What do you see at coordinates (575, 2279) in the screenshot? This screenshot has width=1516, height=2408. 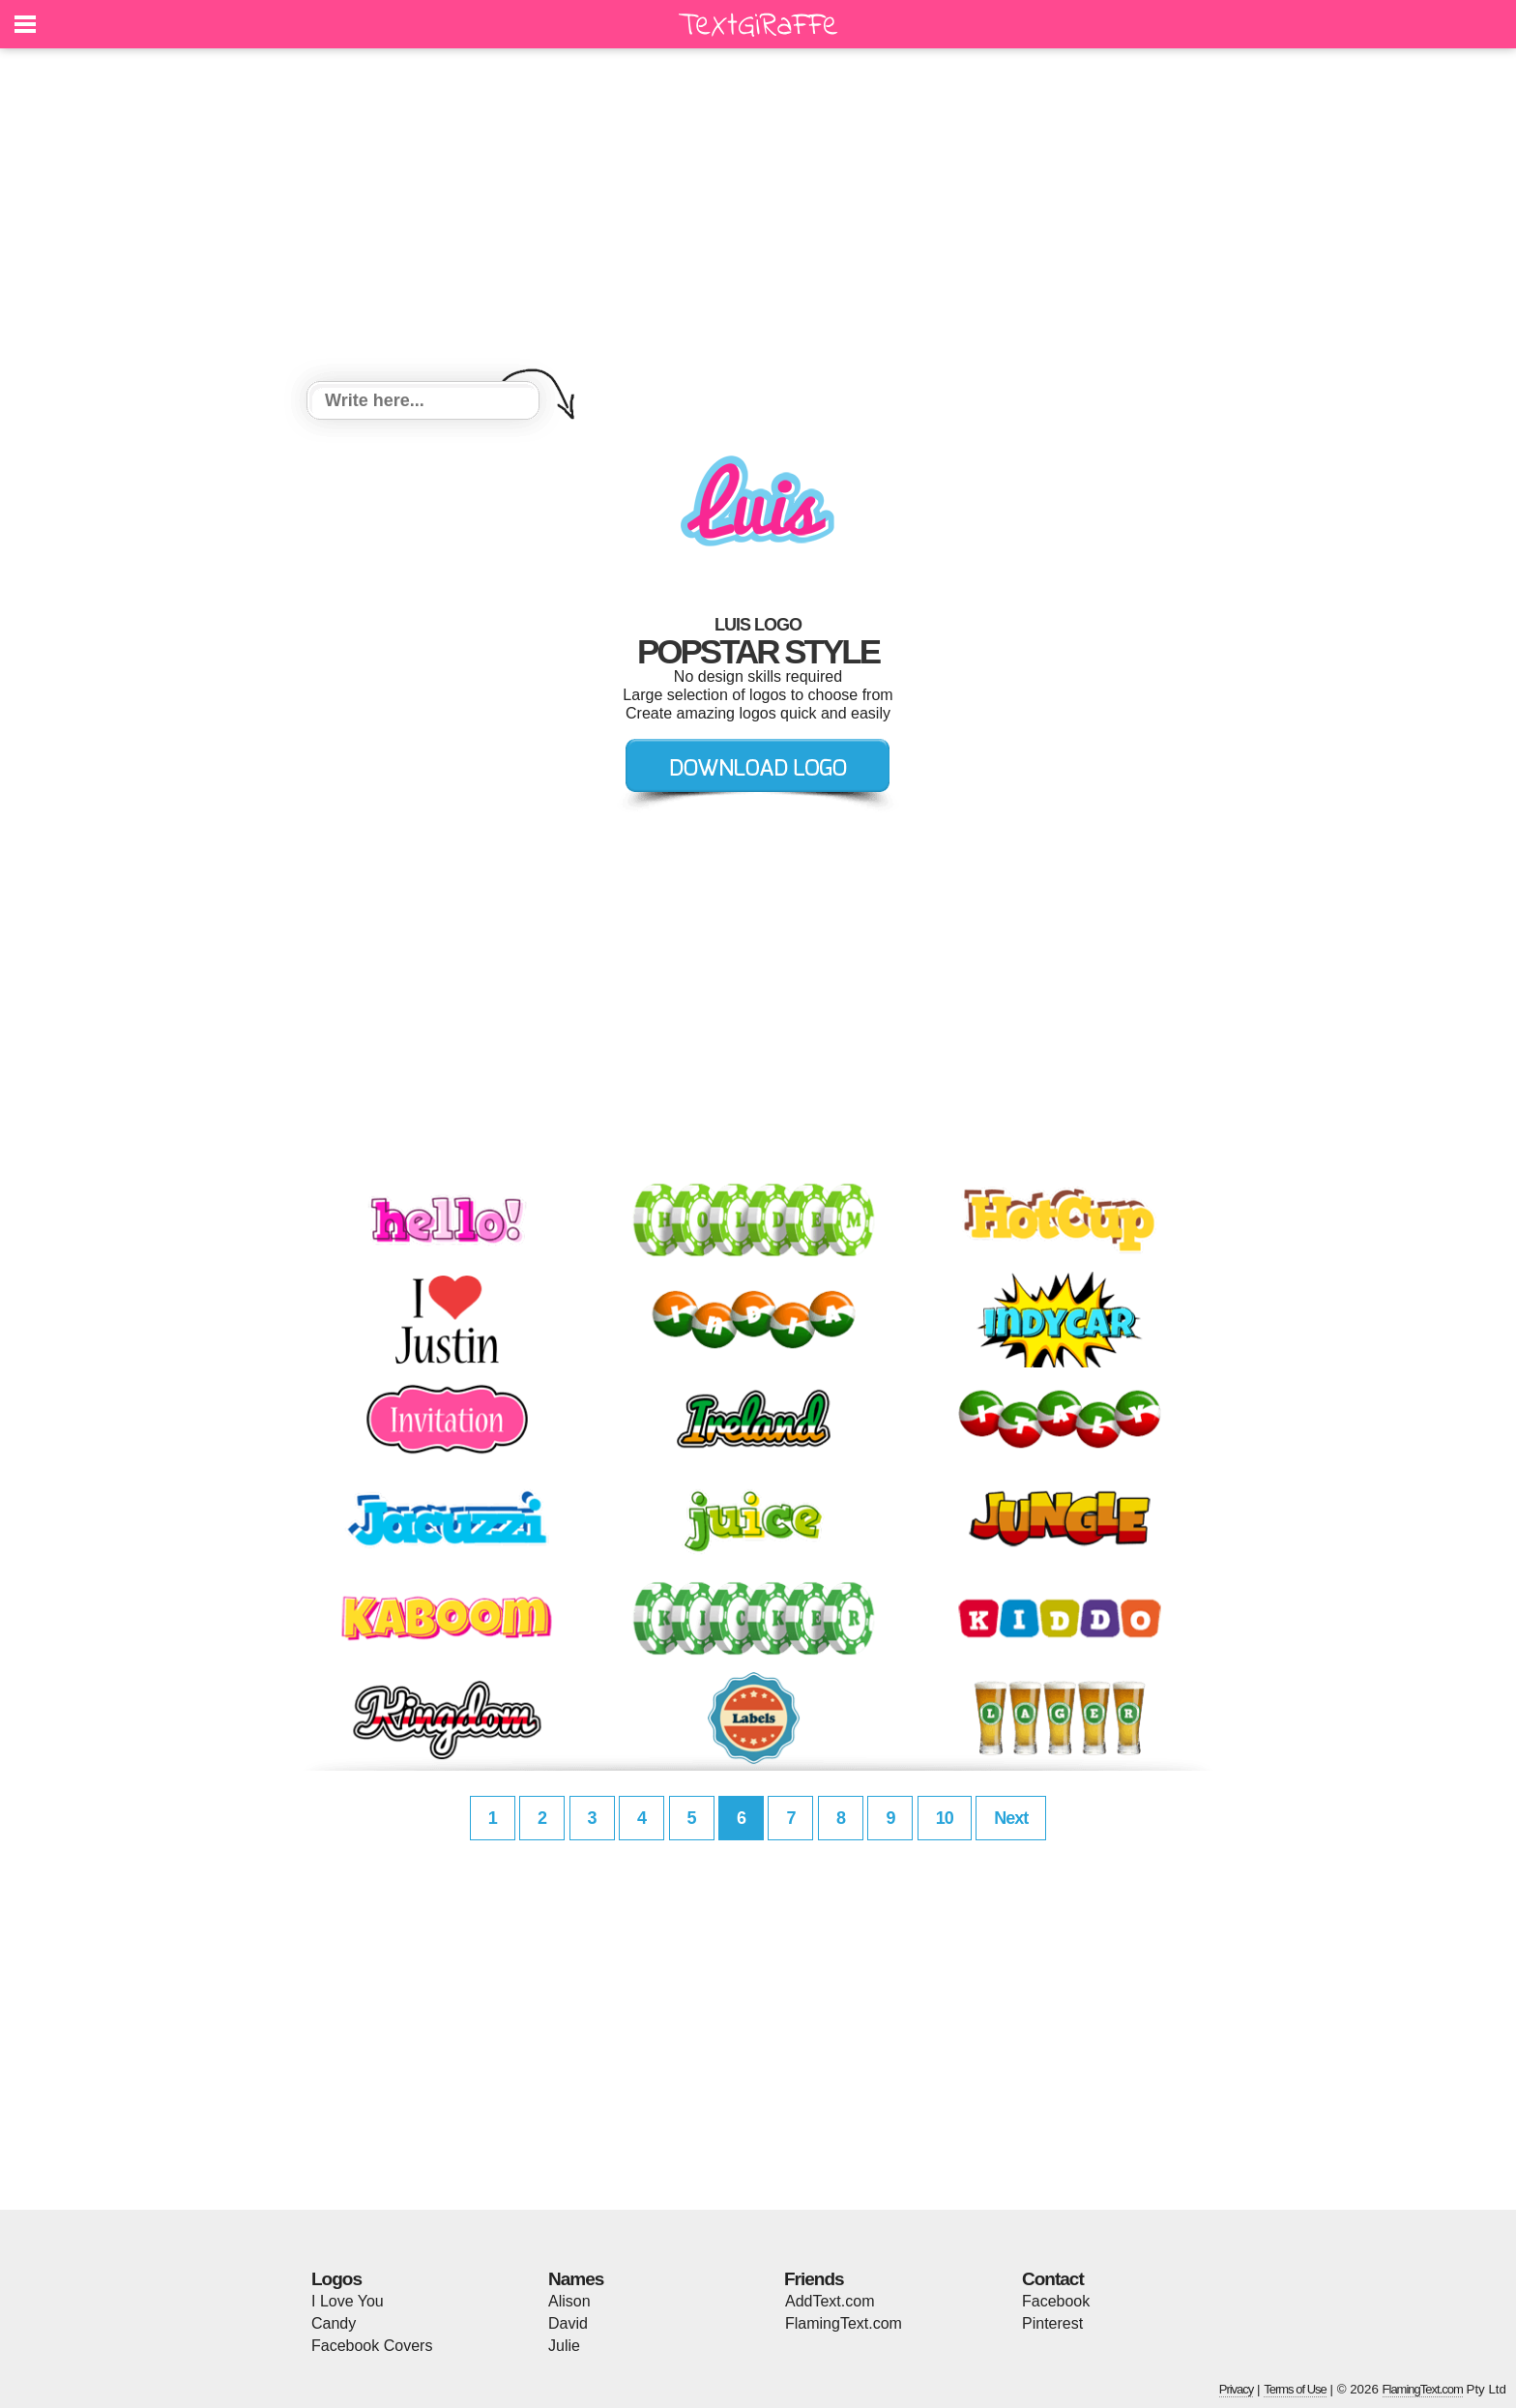 I see `Names` at bounding box center [575, 2279].